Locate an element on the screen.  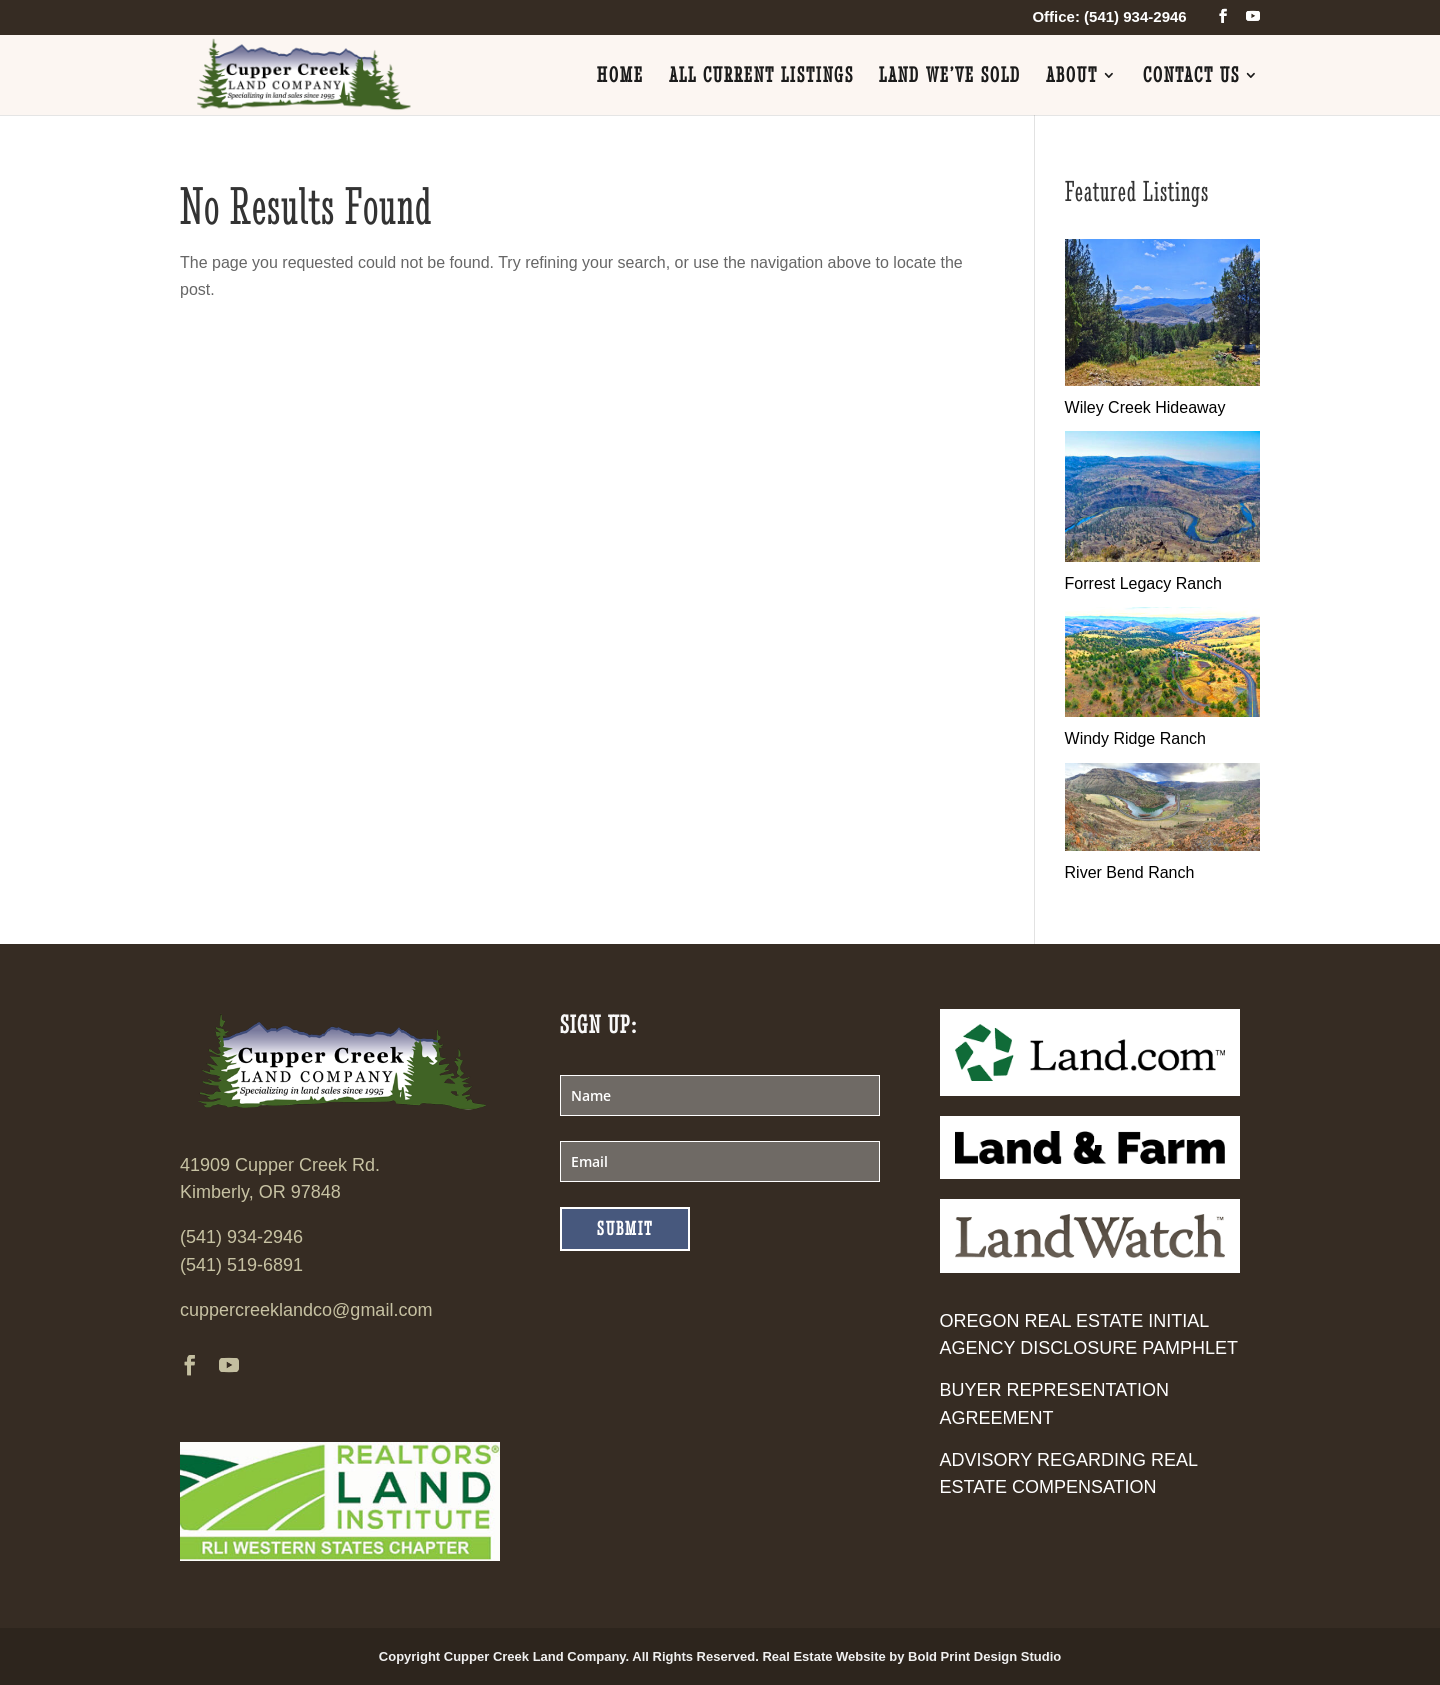
[facebook] is located at coordinates (1223, 16).